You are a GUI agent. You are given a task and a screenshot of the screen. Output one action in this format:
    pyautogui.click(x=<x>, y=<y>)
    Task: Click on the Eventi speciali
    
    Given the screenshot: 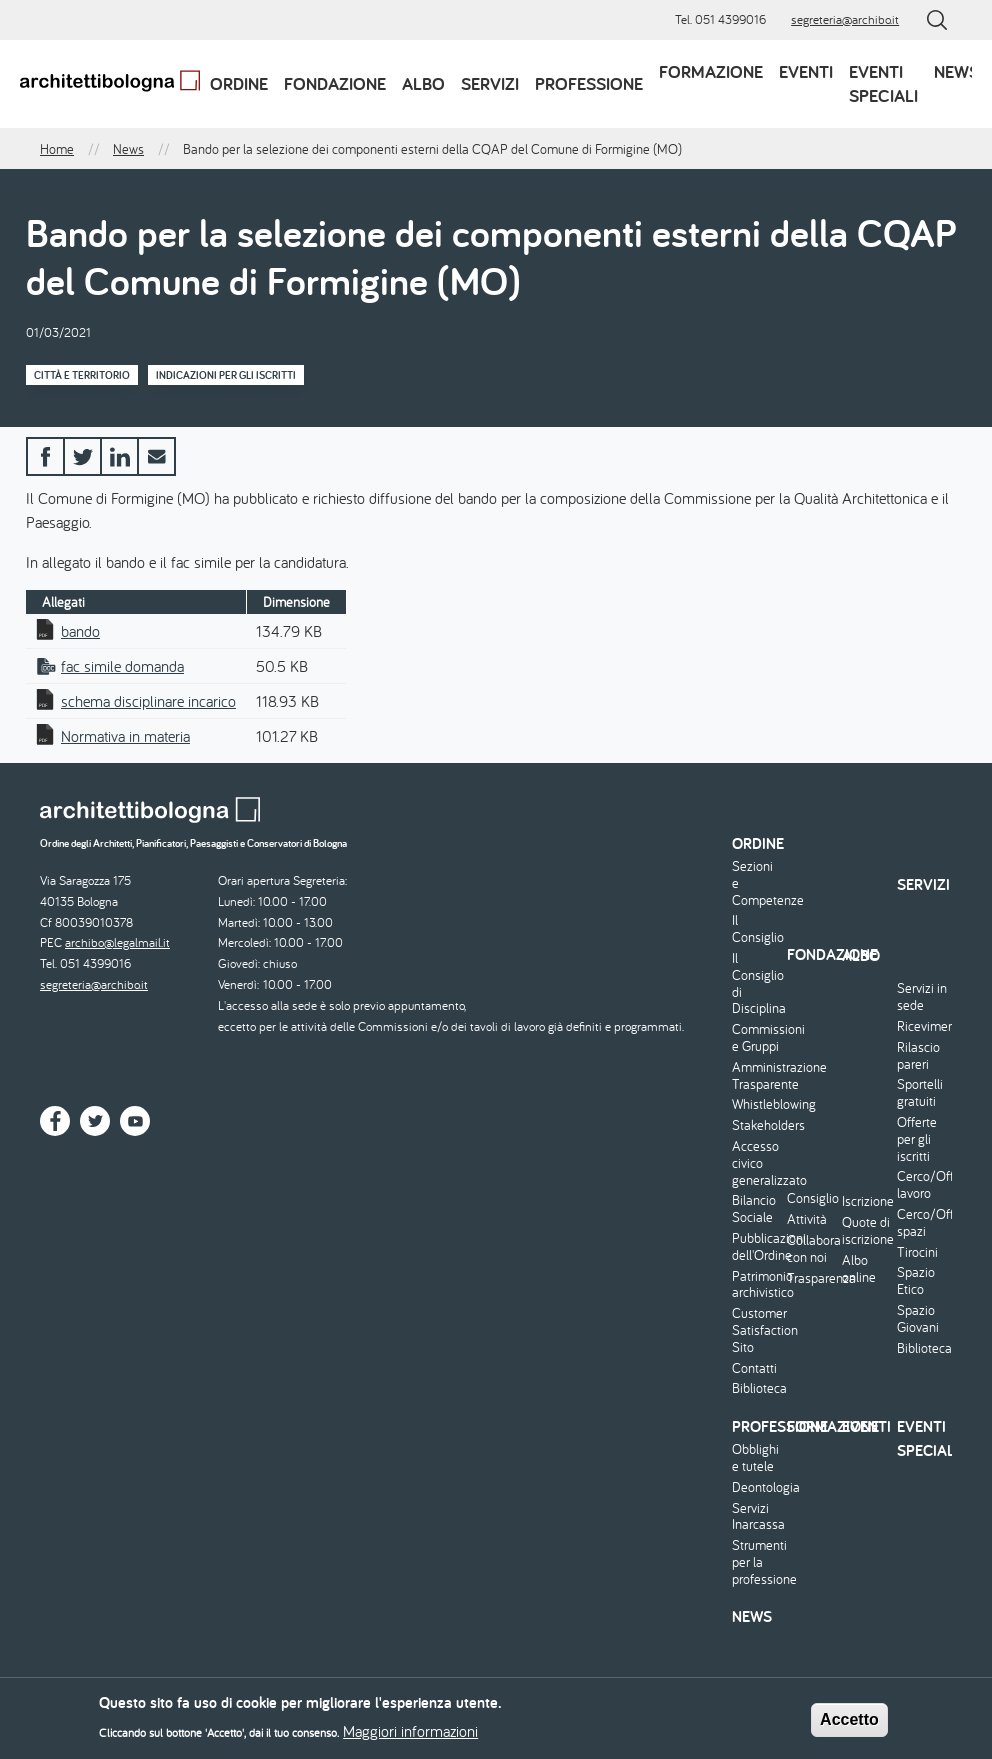 What is the action you would take?
    pyautogui.click(x=883, y=83)
    